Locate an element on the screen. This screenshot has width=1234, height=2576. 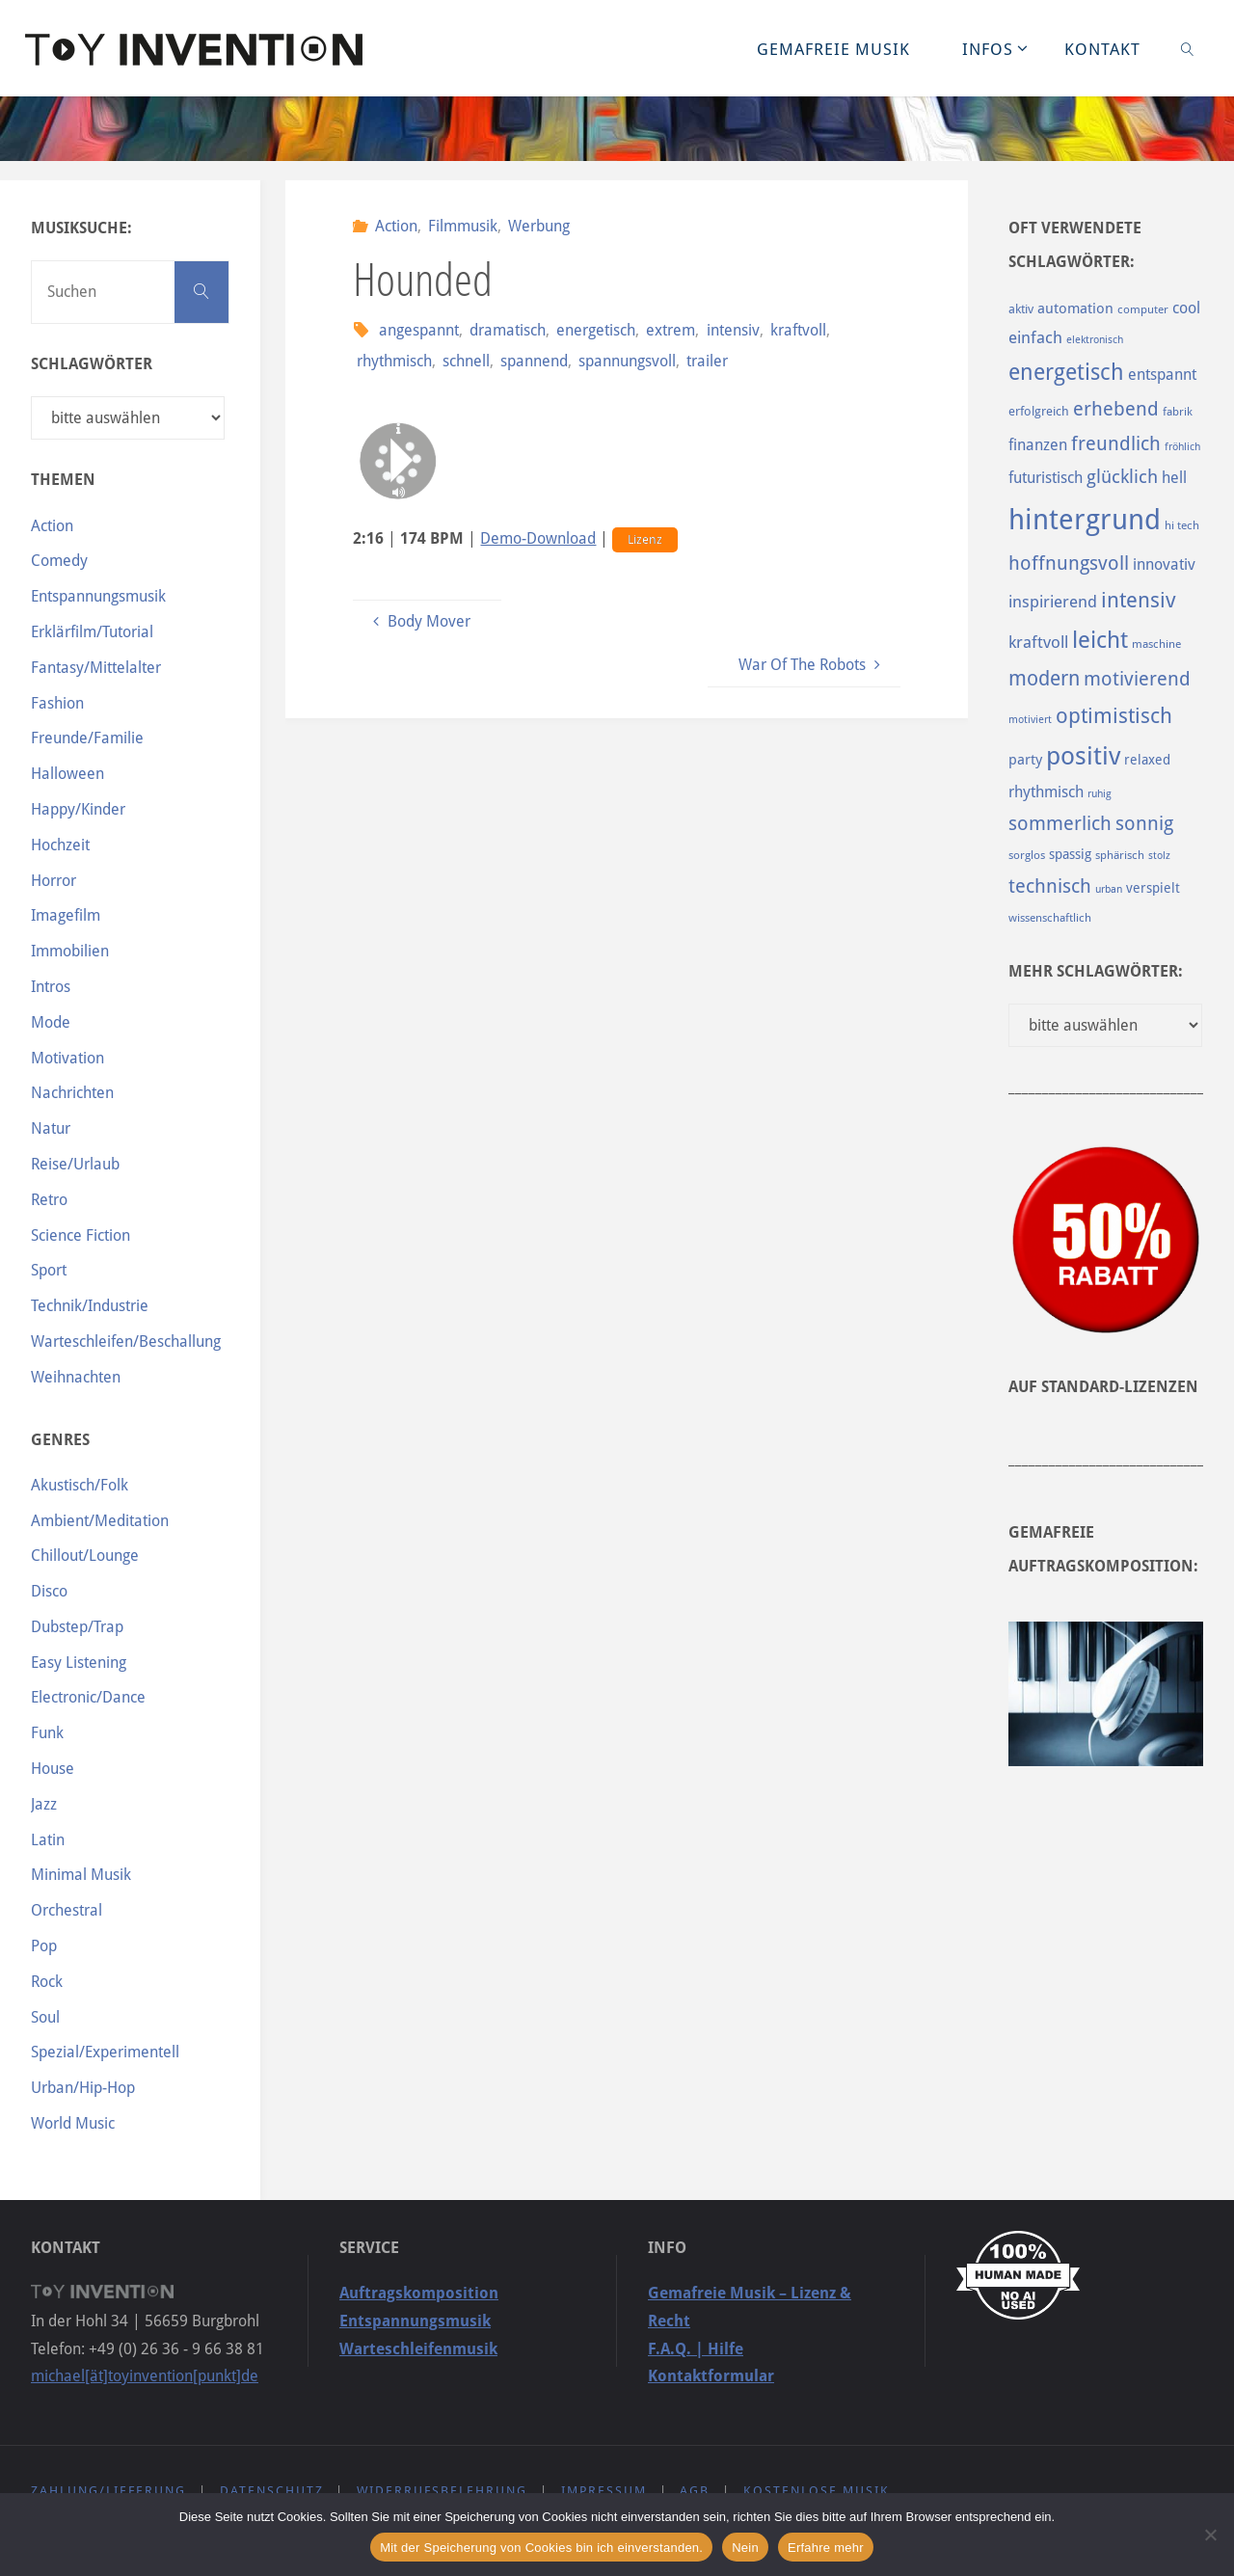
Hochzeit is located at coordinates (60, 845).